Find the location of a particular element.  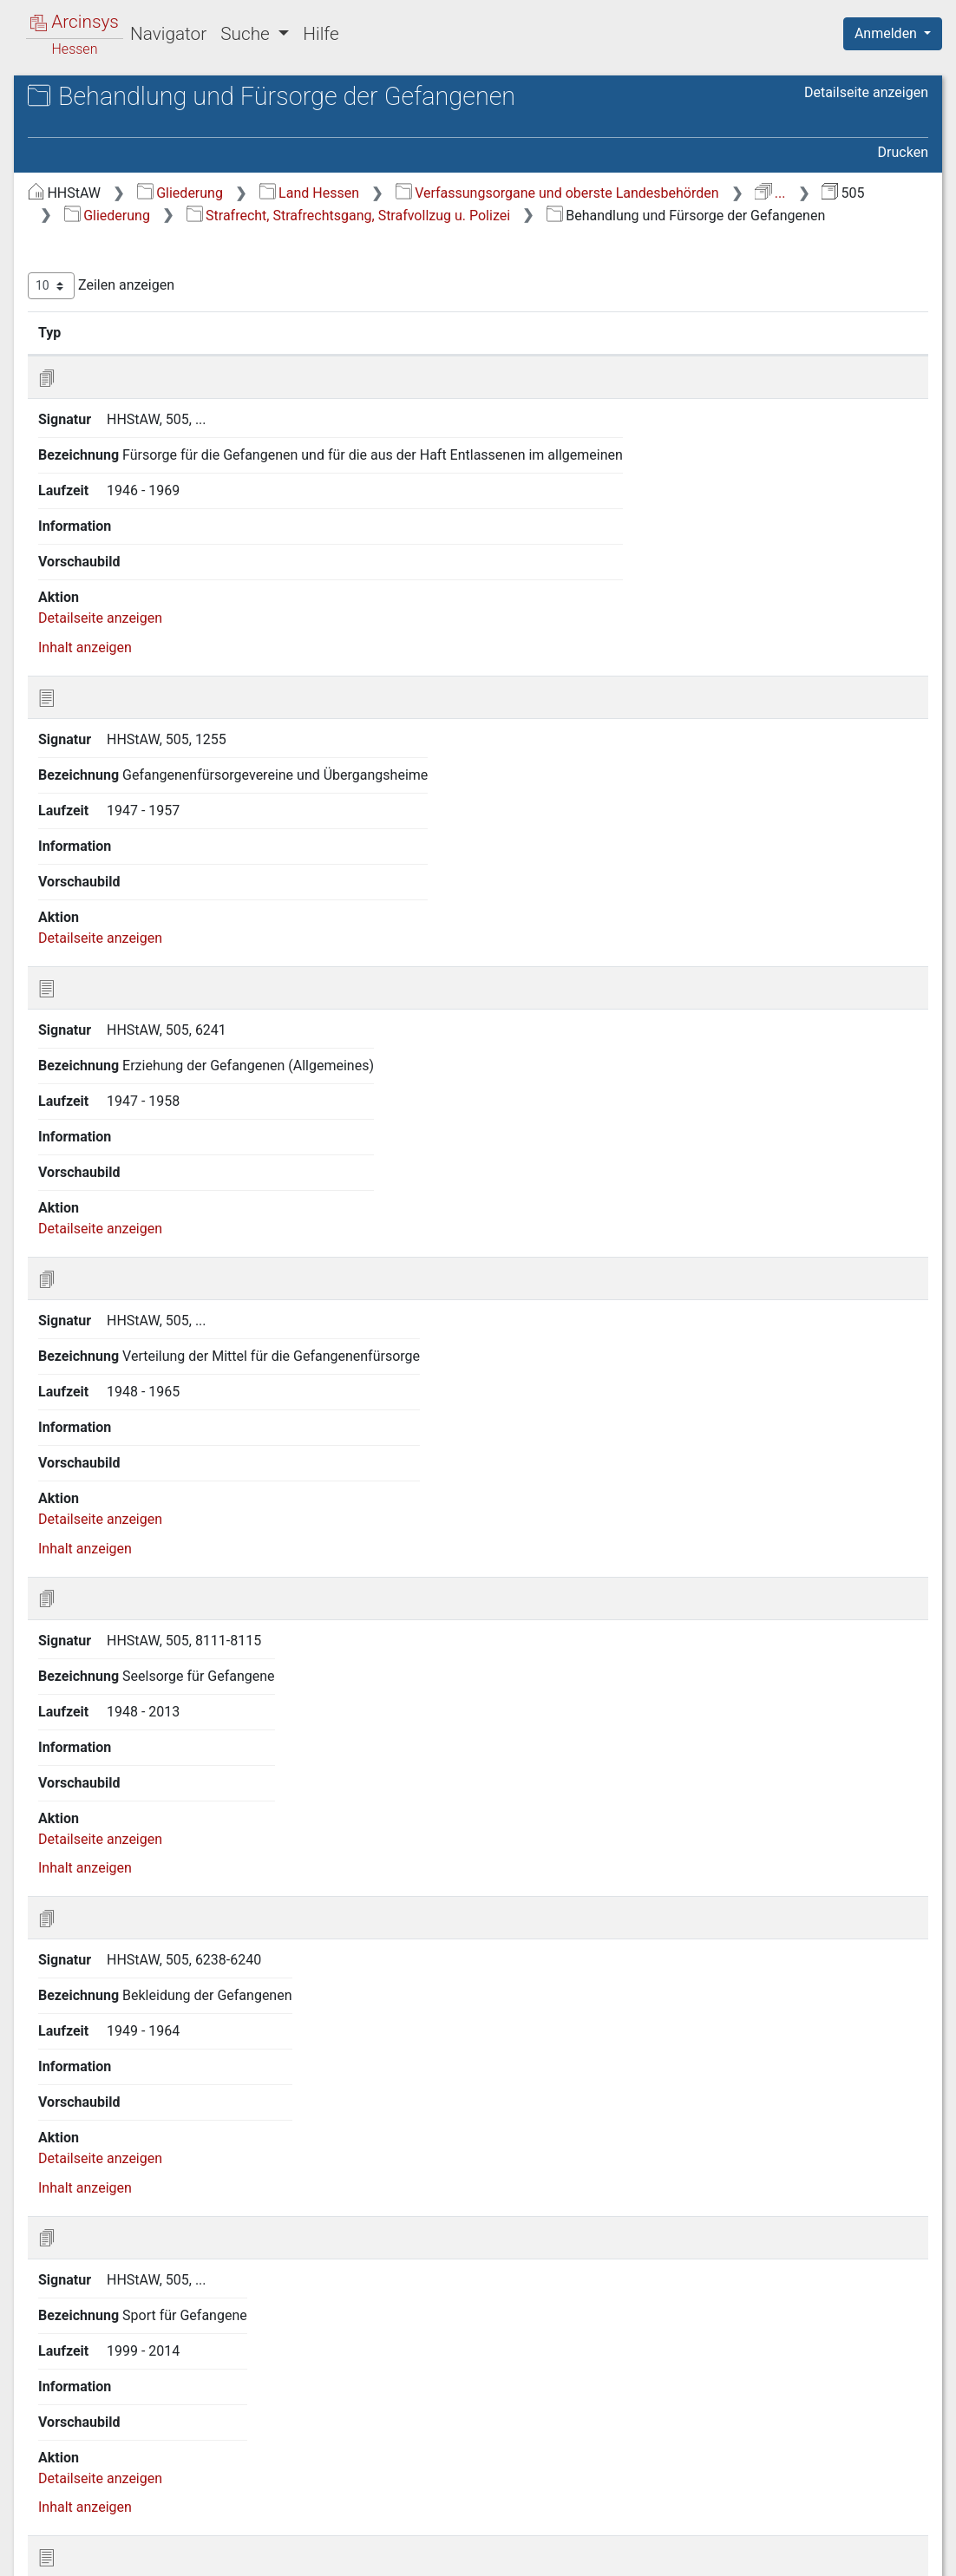

Zeilen anzeigen is located at coordinates (392, 339).